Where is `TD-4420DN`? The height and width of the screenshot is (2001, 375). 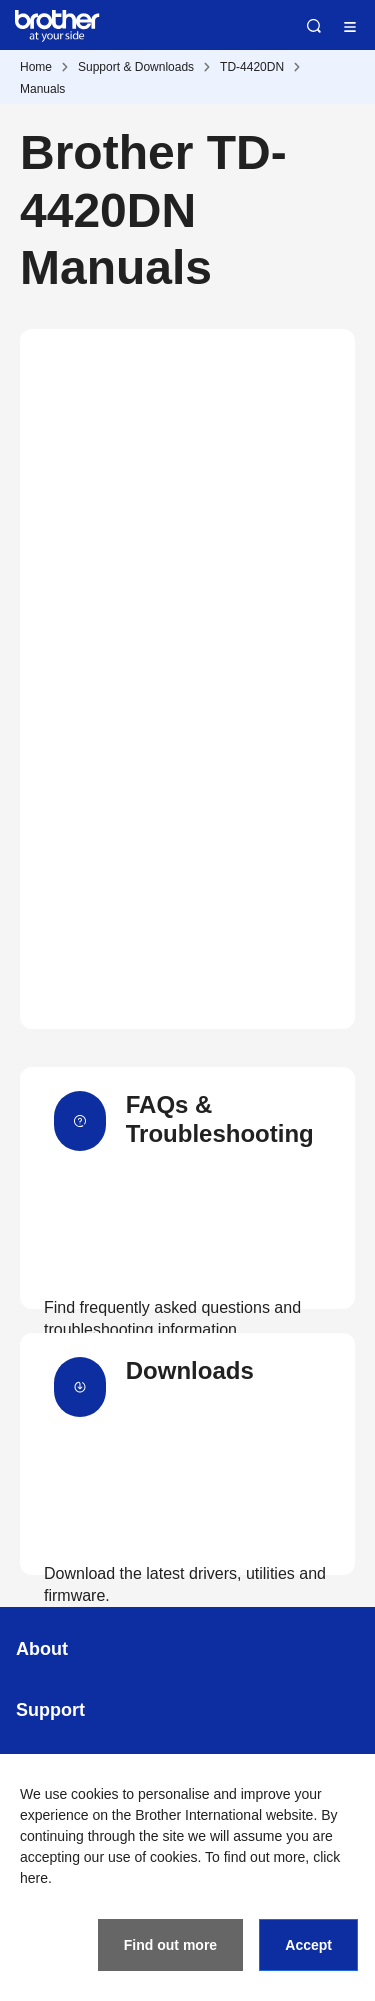
TD-4420DN is located at coordinates (252, 67).